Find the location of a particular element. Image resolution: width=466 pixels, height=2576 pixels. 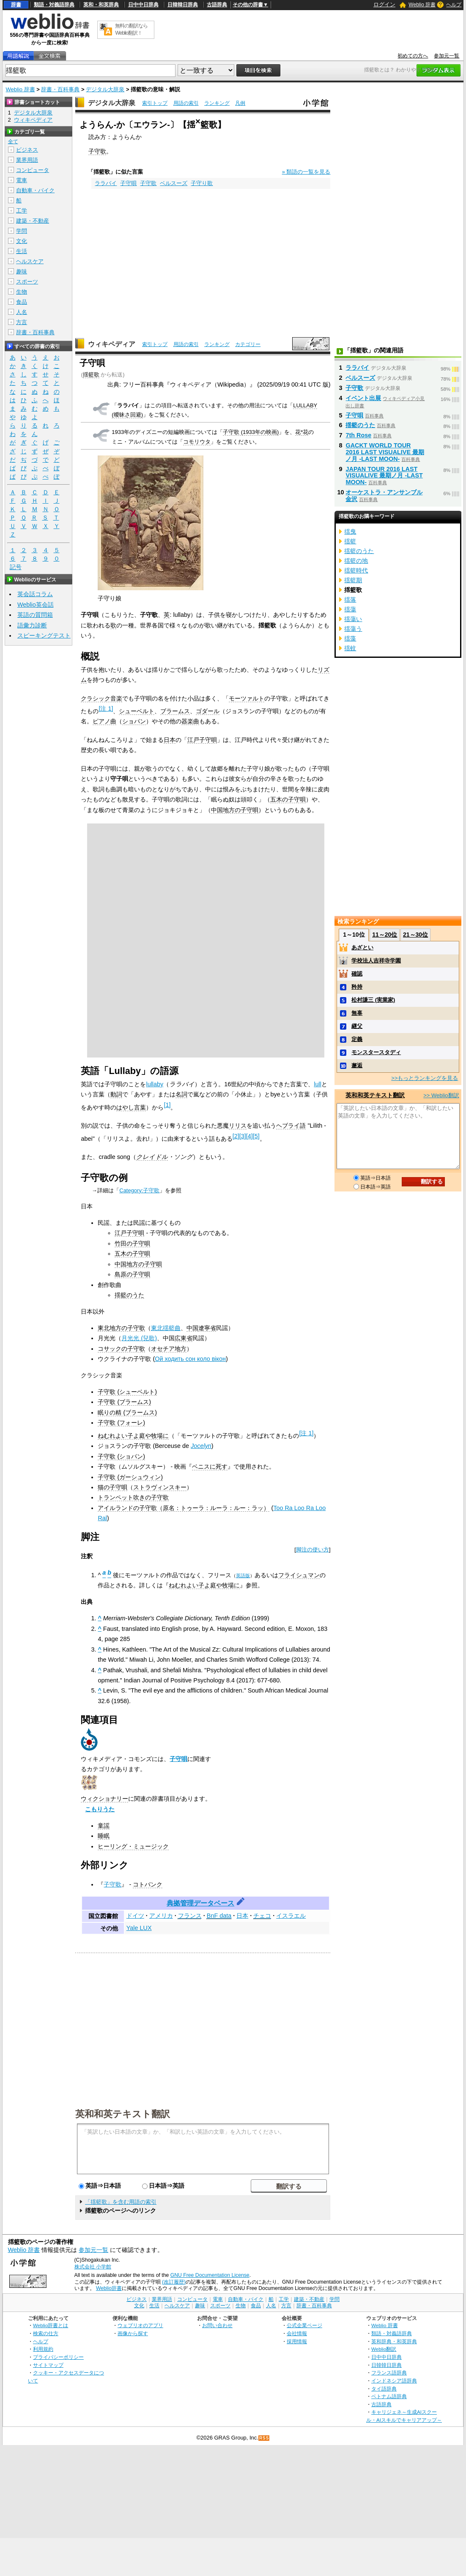

英和辞典・和英辞典 is located at coordinates (394, 2341).